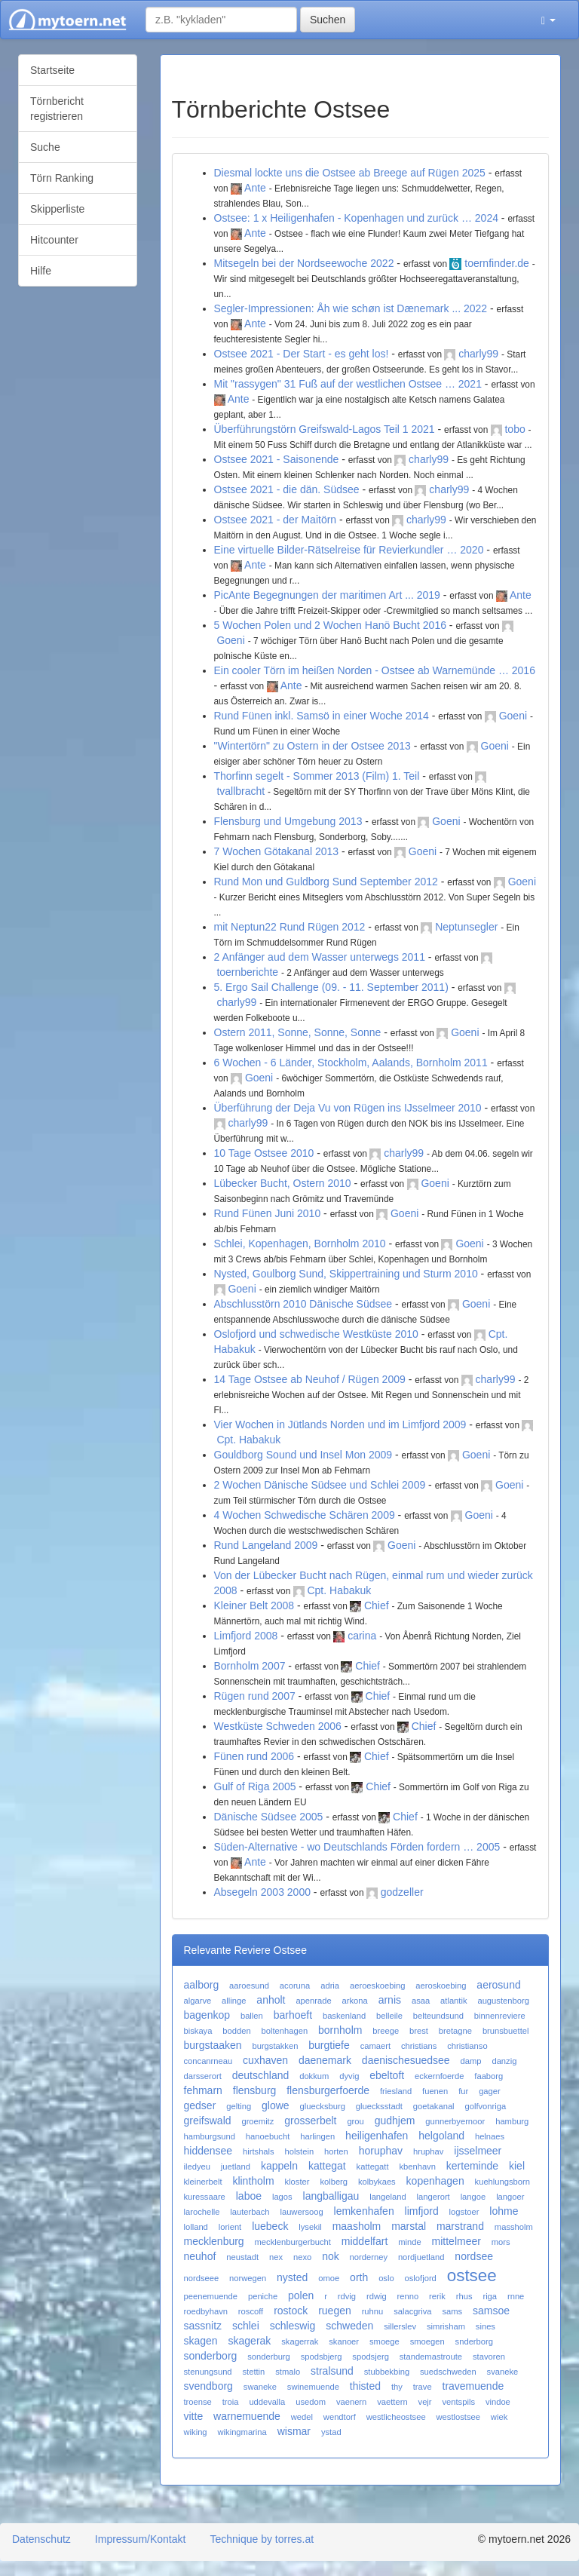  Describe the element at coordinates (310, 2120) in the screenshot. I see `grosserbelt` at that location.